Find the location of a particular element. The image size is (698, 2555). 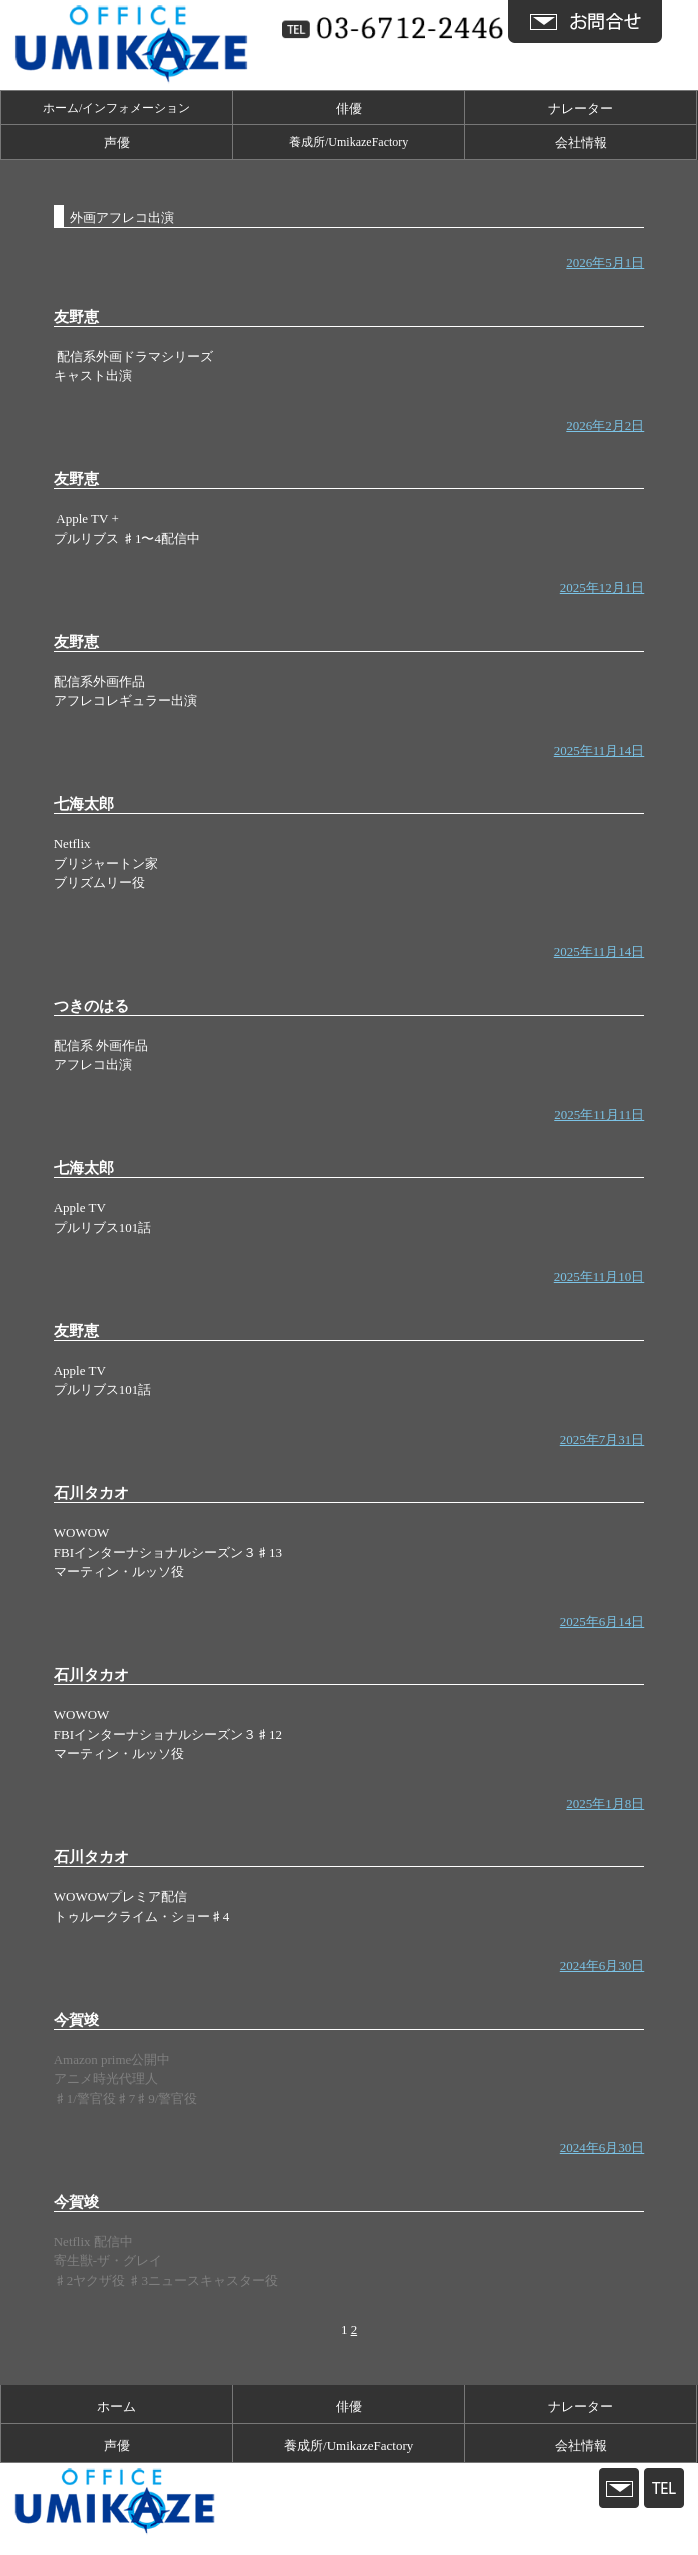

会社情報 is located at coordinates (581, 142).